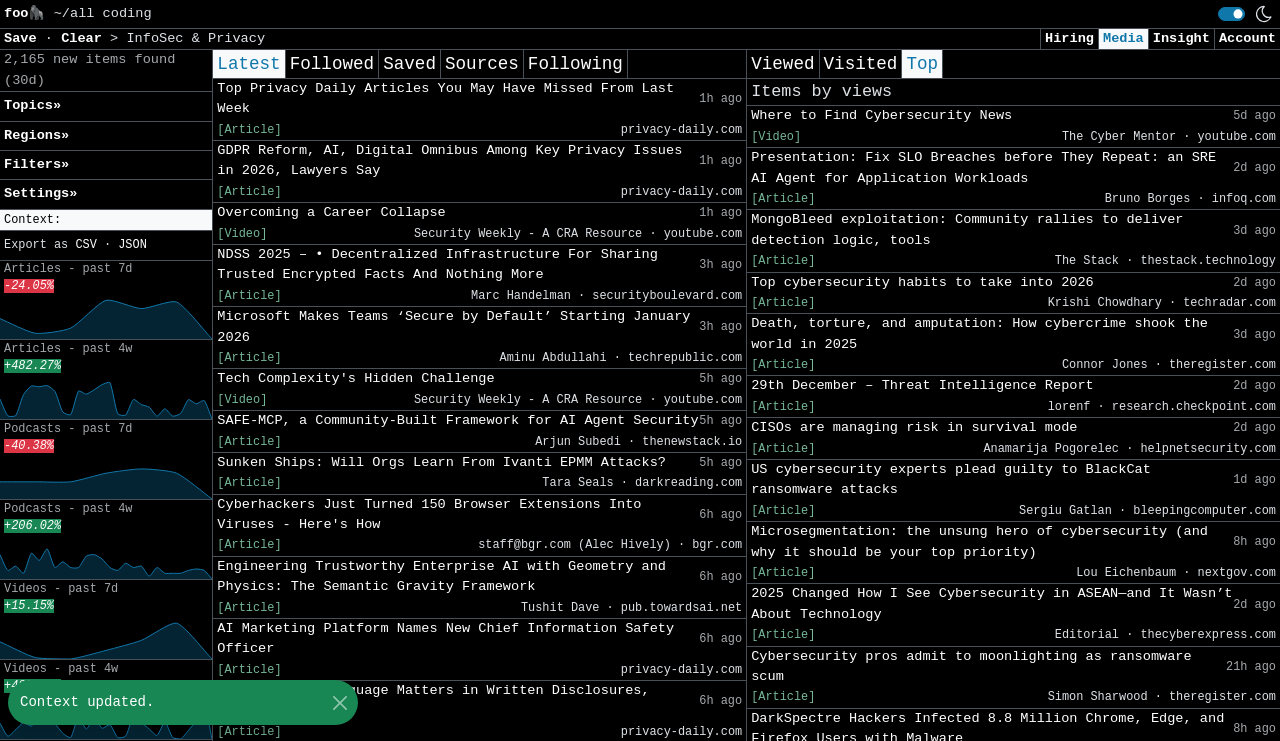 The height and width of the screenshot is (741, 1280). What do you see at coordinates (32, 105) in the screenshot?
I see `Topics» [button]` at bounding box center [32, 105].